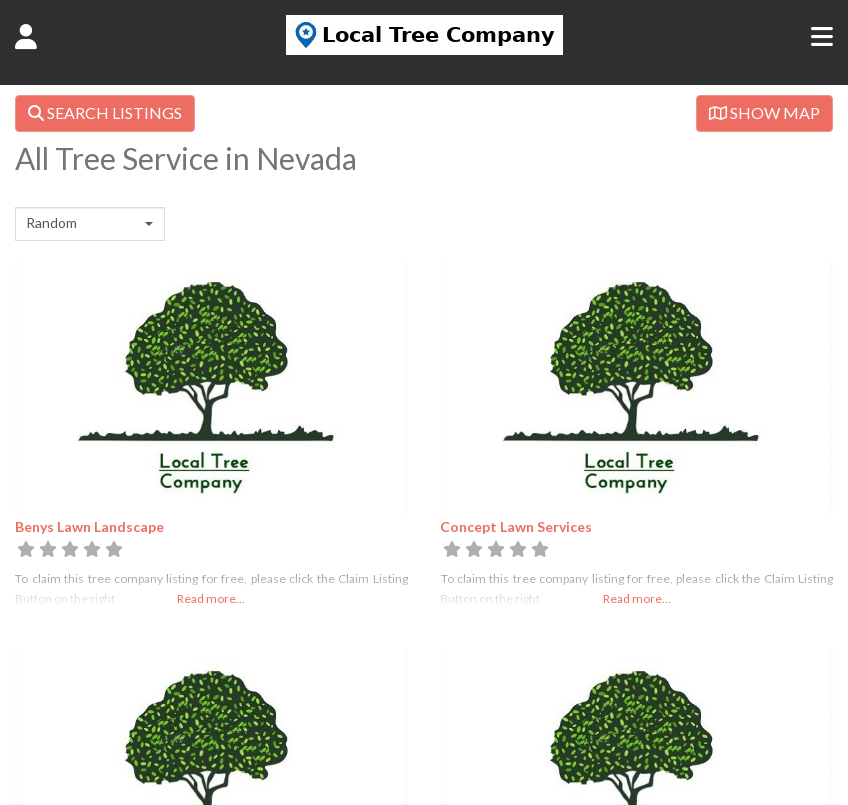 The height and width of the screenshot is (805, 848). What do you see at coordinates (764, 112) in the screenshot?
I see `SHOW MAP` at bounding box center [764, 112].